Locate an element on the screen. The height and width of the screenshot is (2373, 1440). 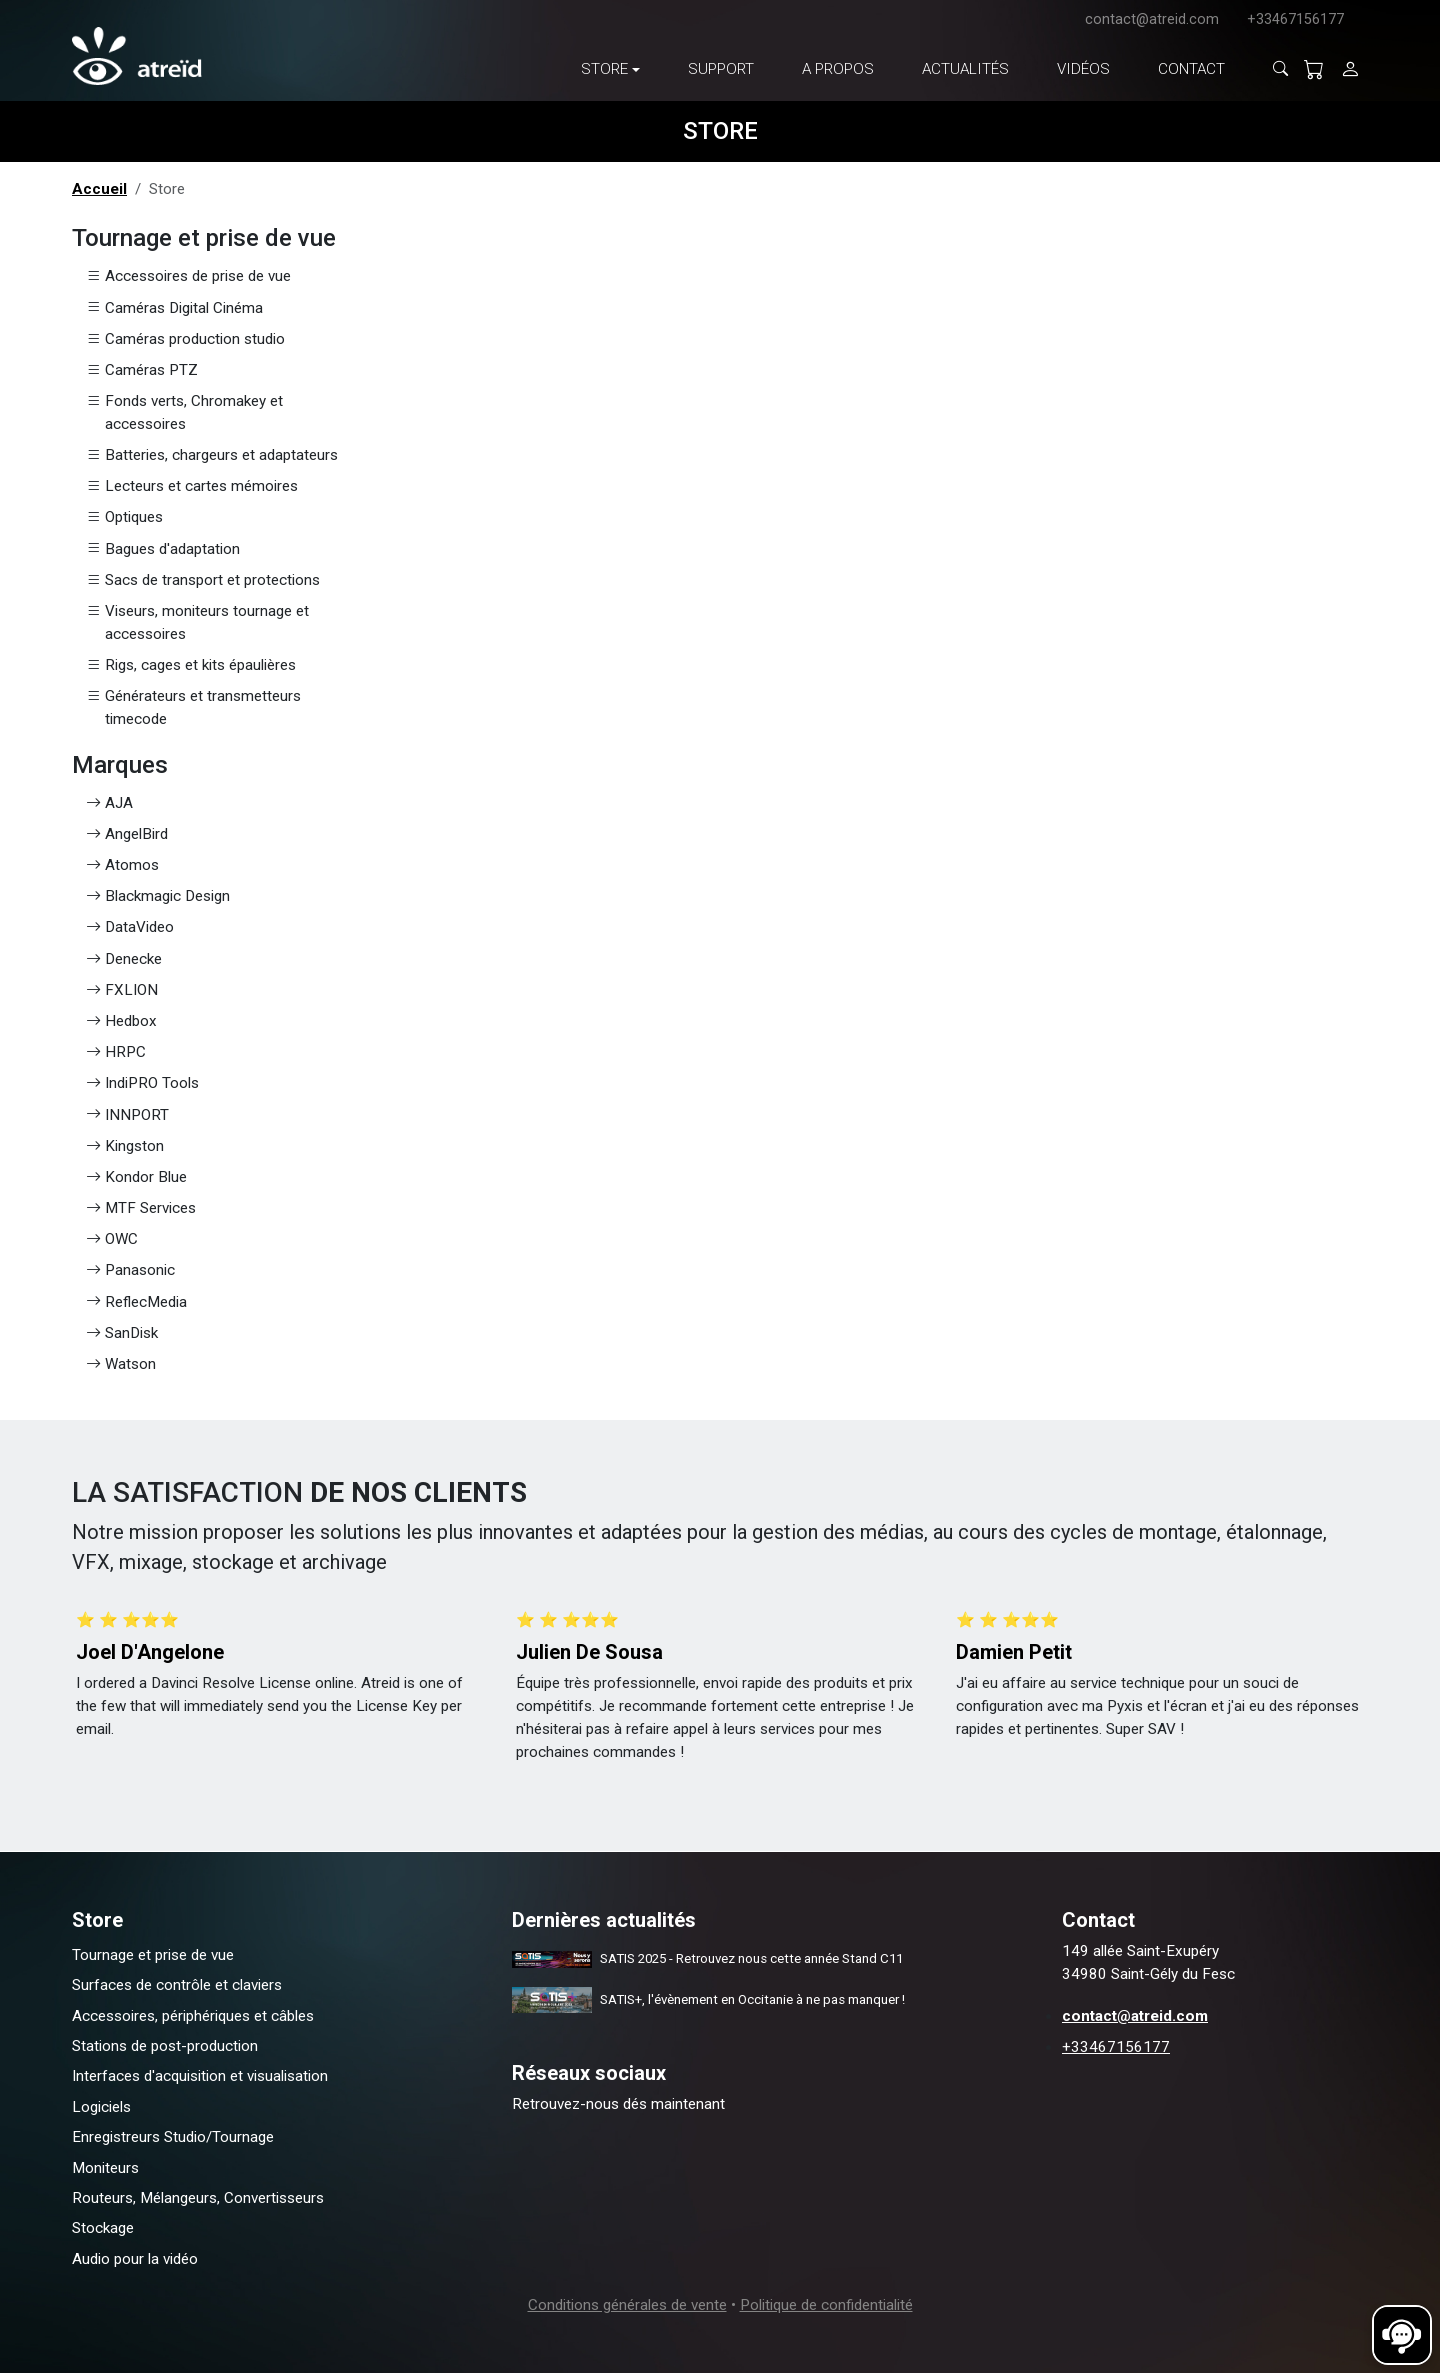
Kondor Blue is located at coordinates (136, 1177).